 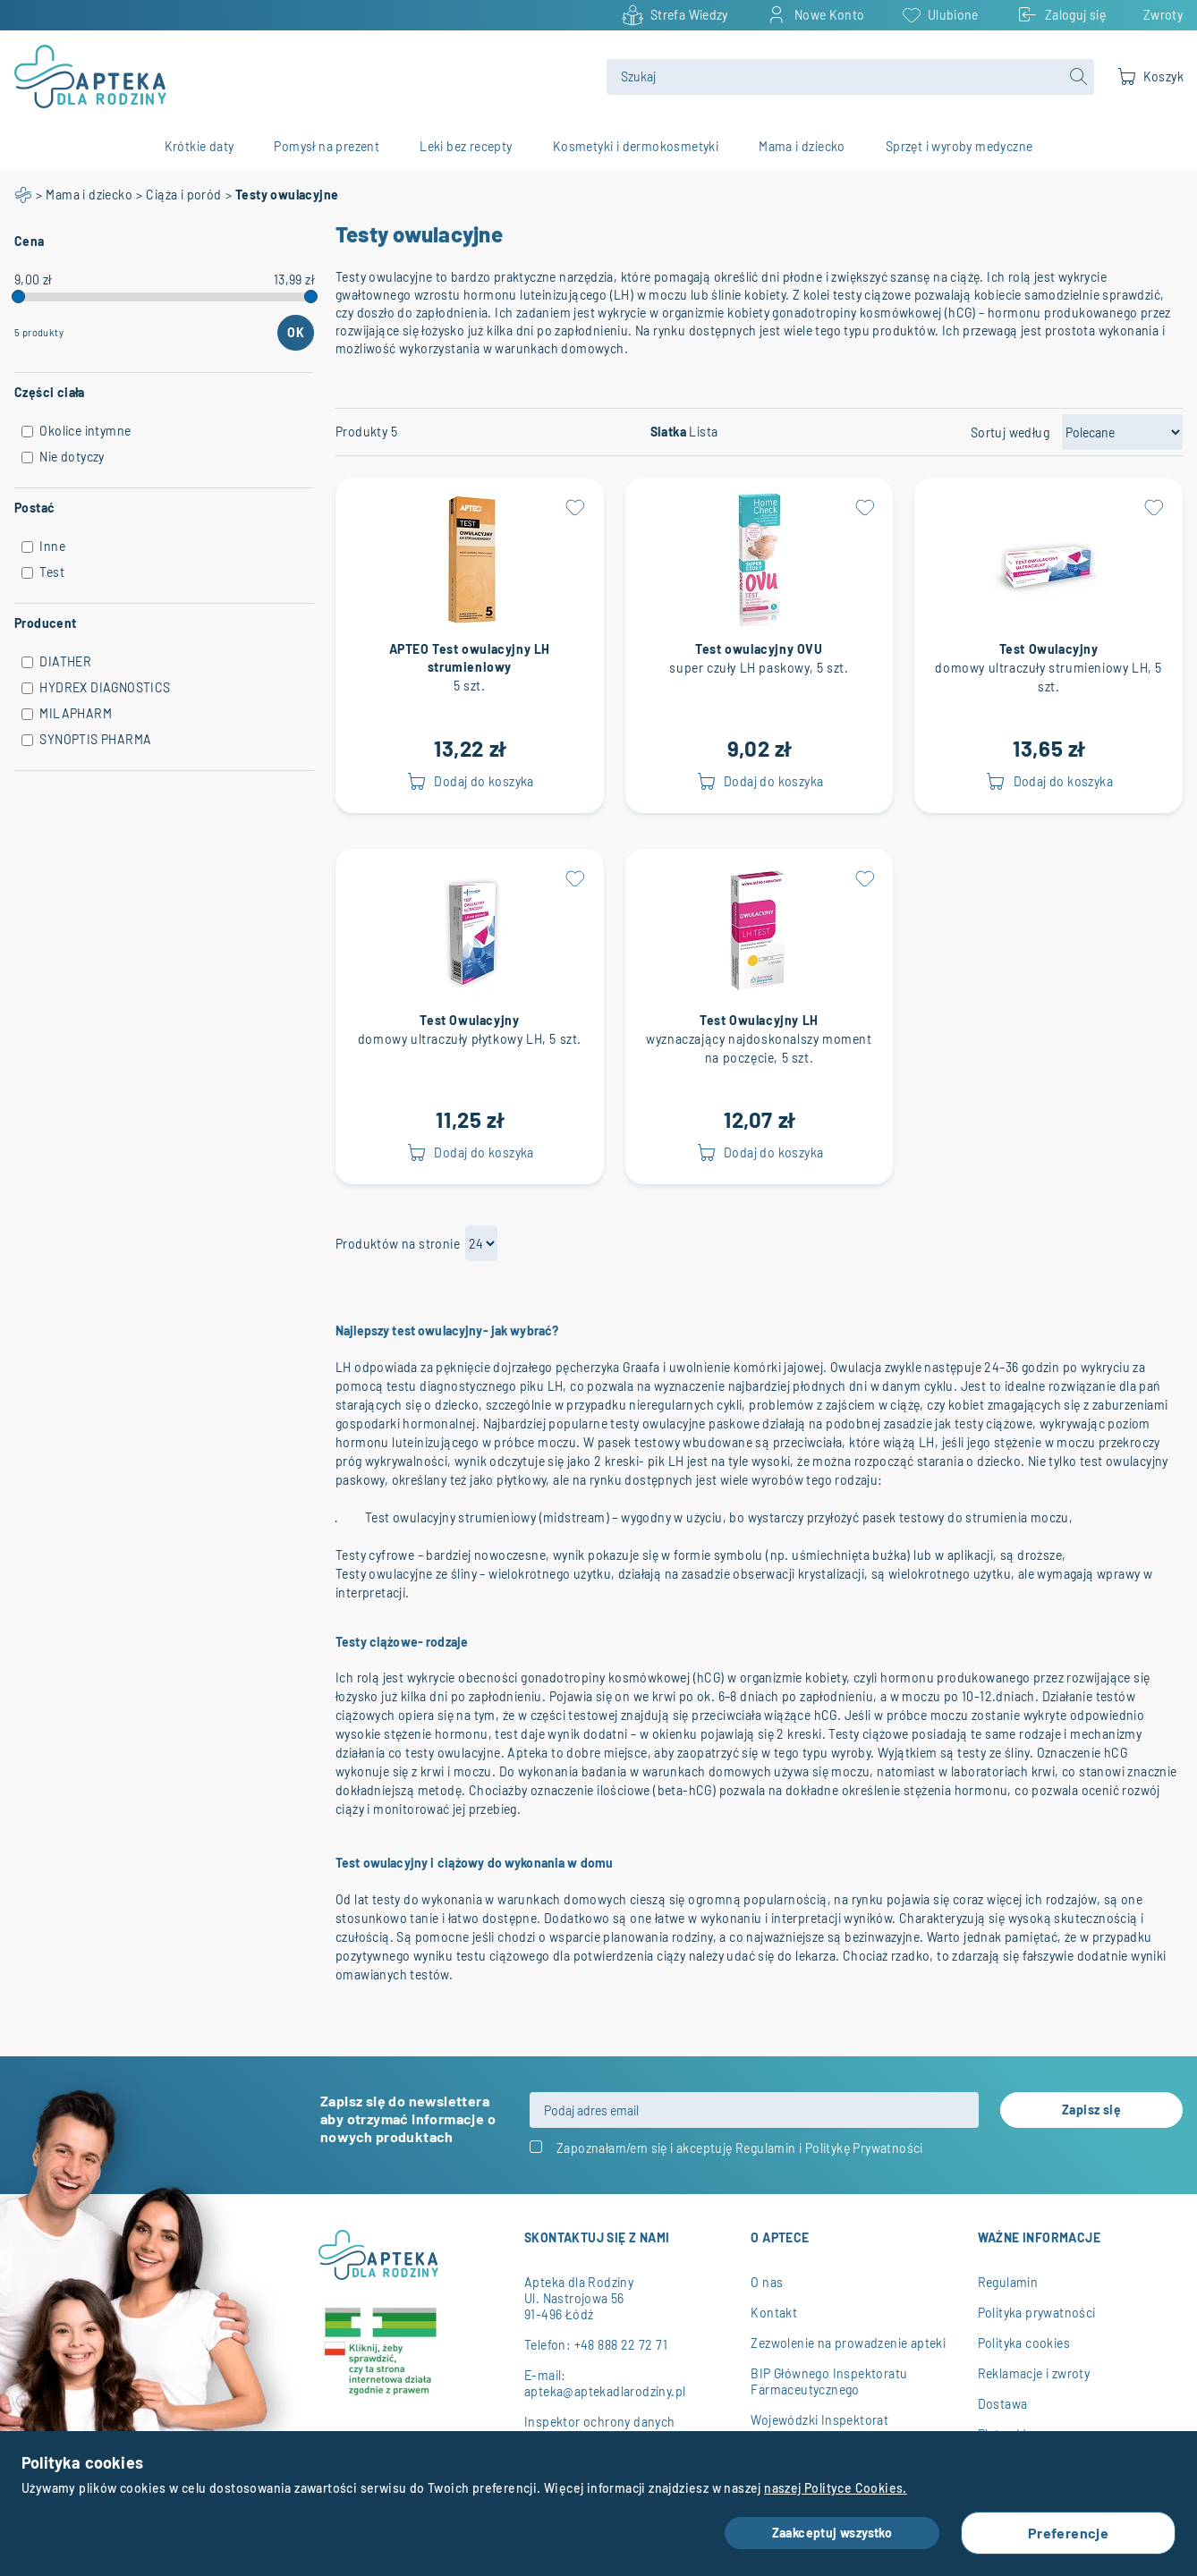 I want to click on Reklamacje i zwroty, so click(x=1034, y=2373).